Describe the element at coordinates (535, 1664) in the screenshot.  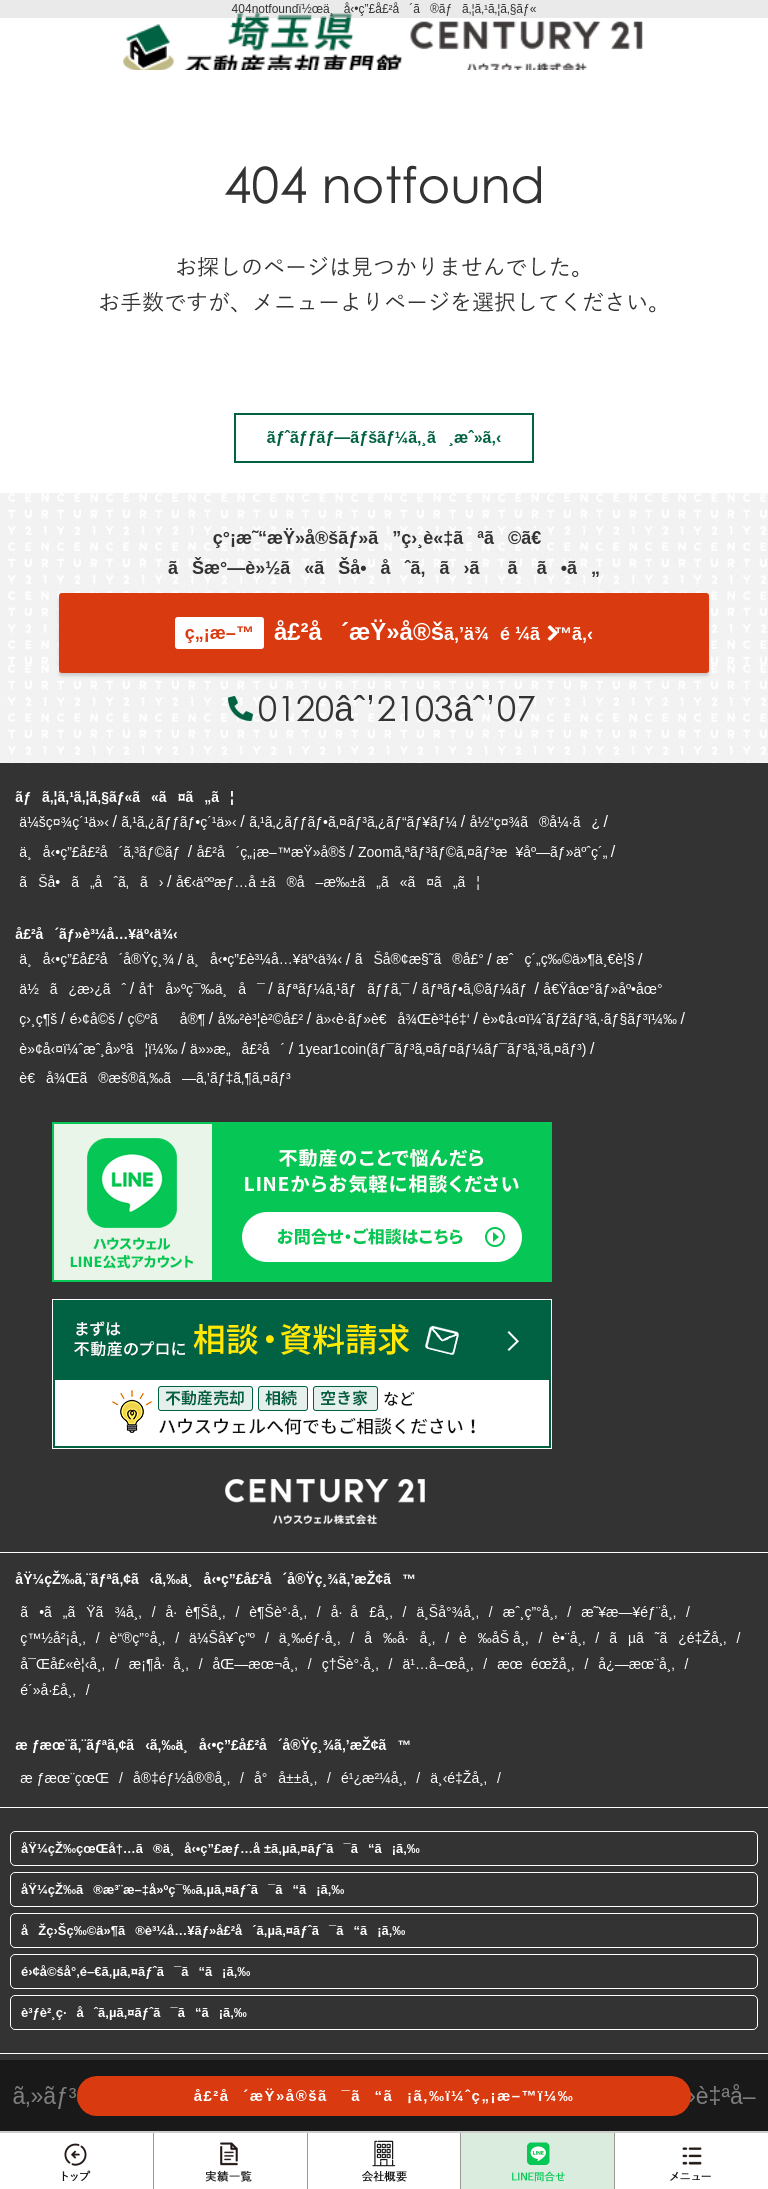
I see `æœéœžå¸‚` at that location.